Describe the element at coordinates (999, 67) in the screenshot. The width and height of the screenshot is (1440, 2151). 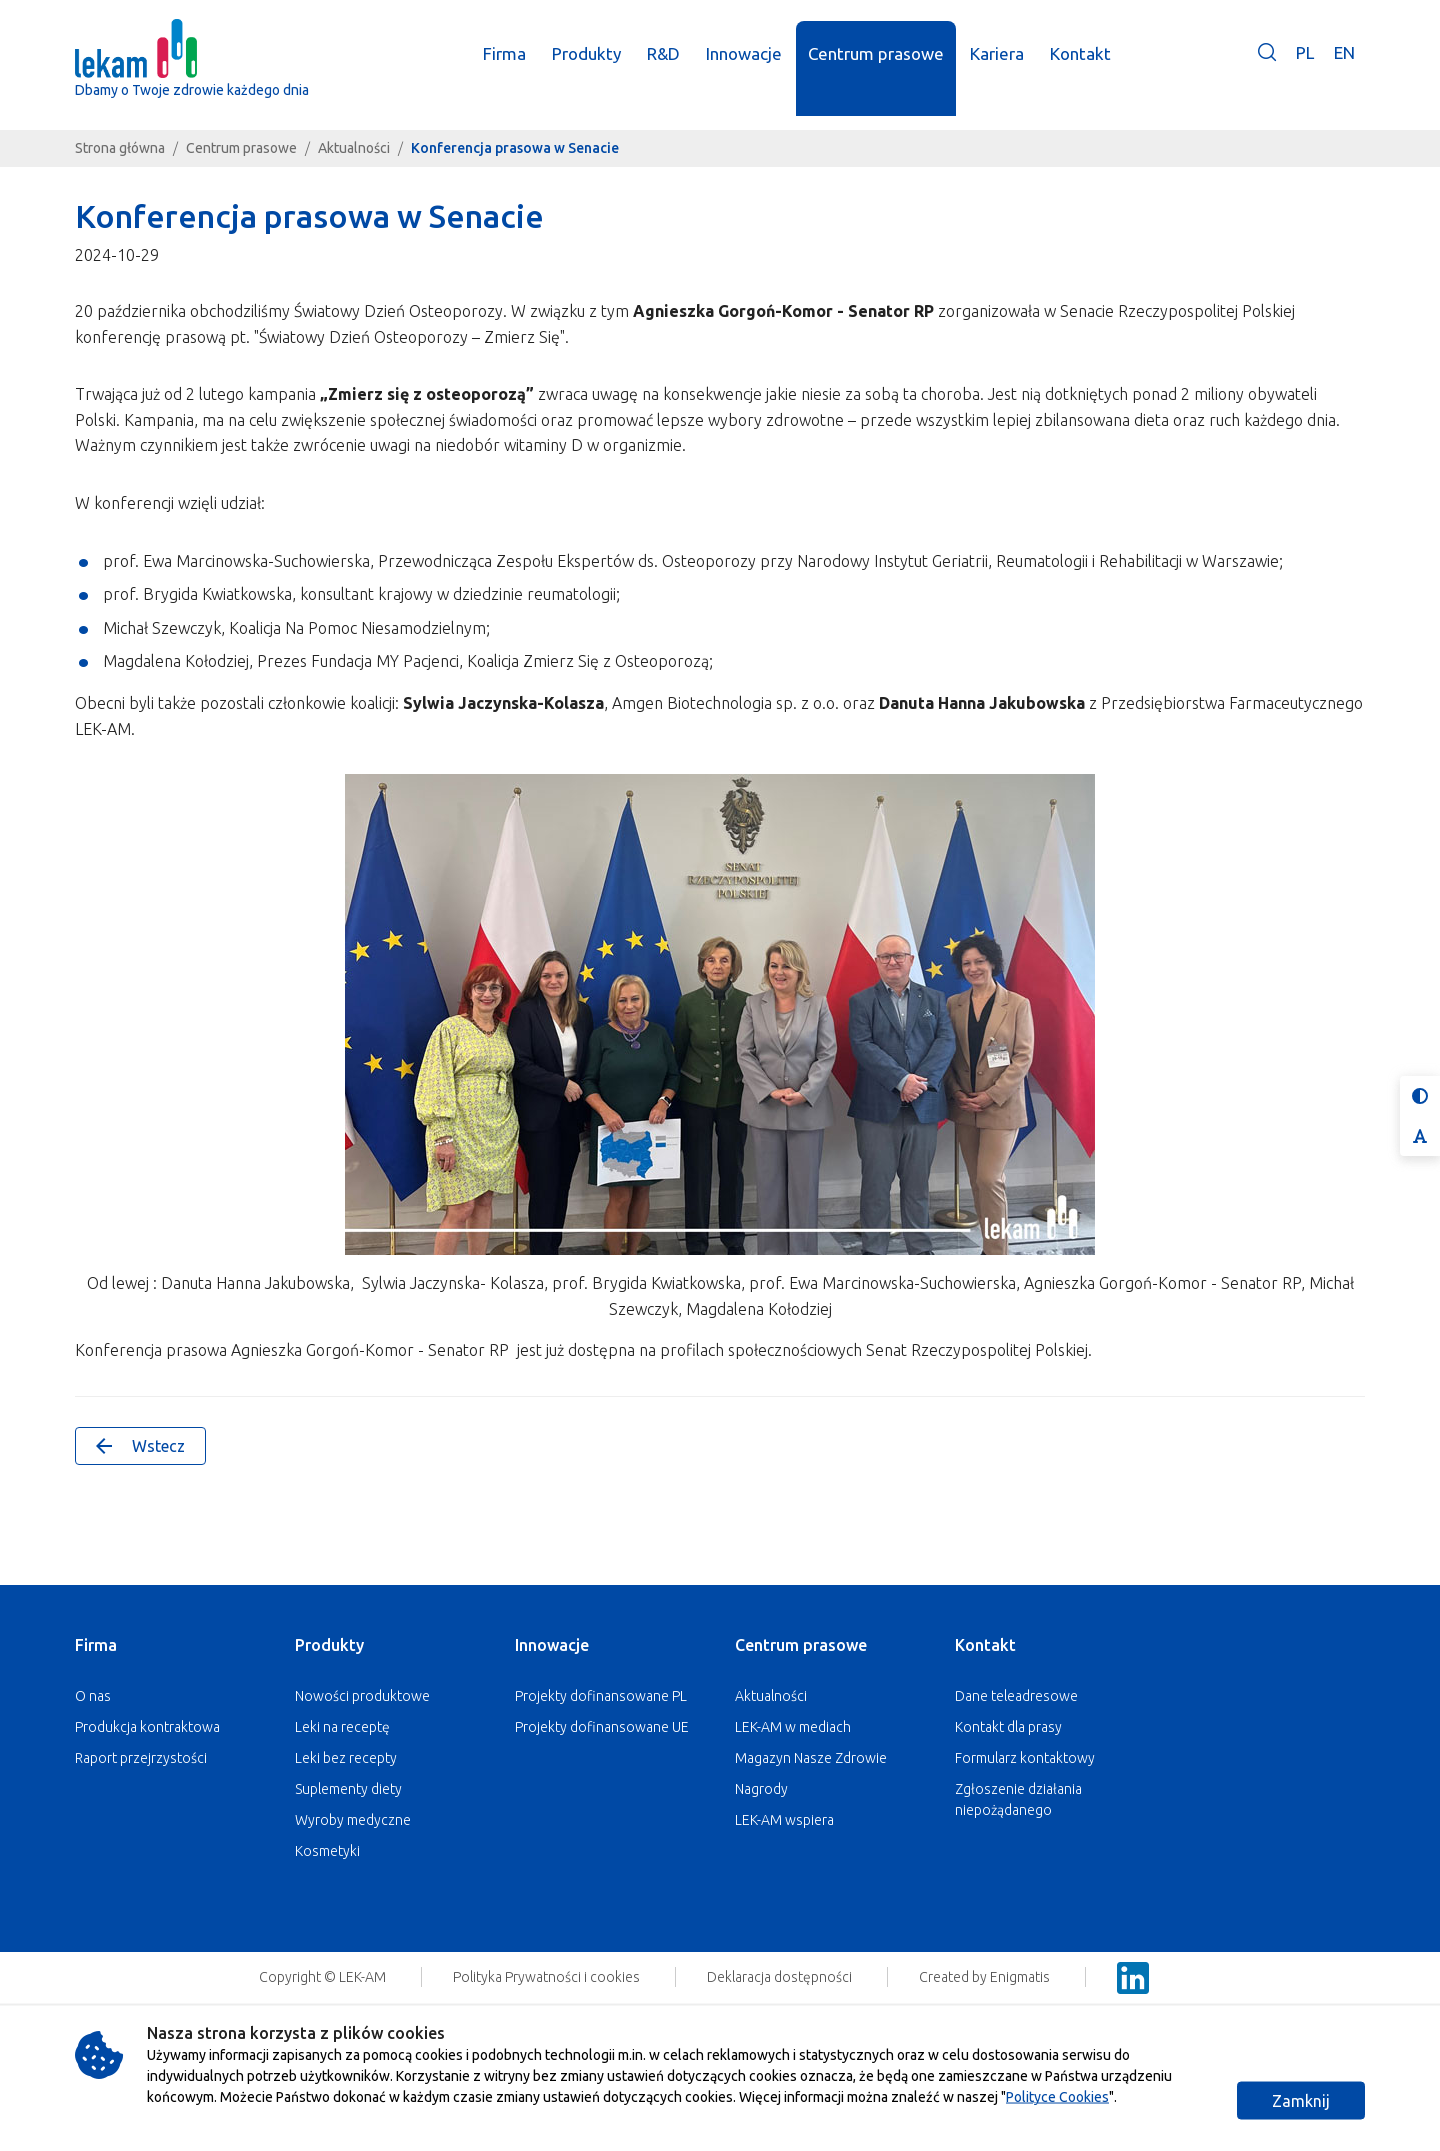
I see `Kariera` at that location.